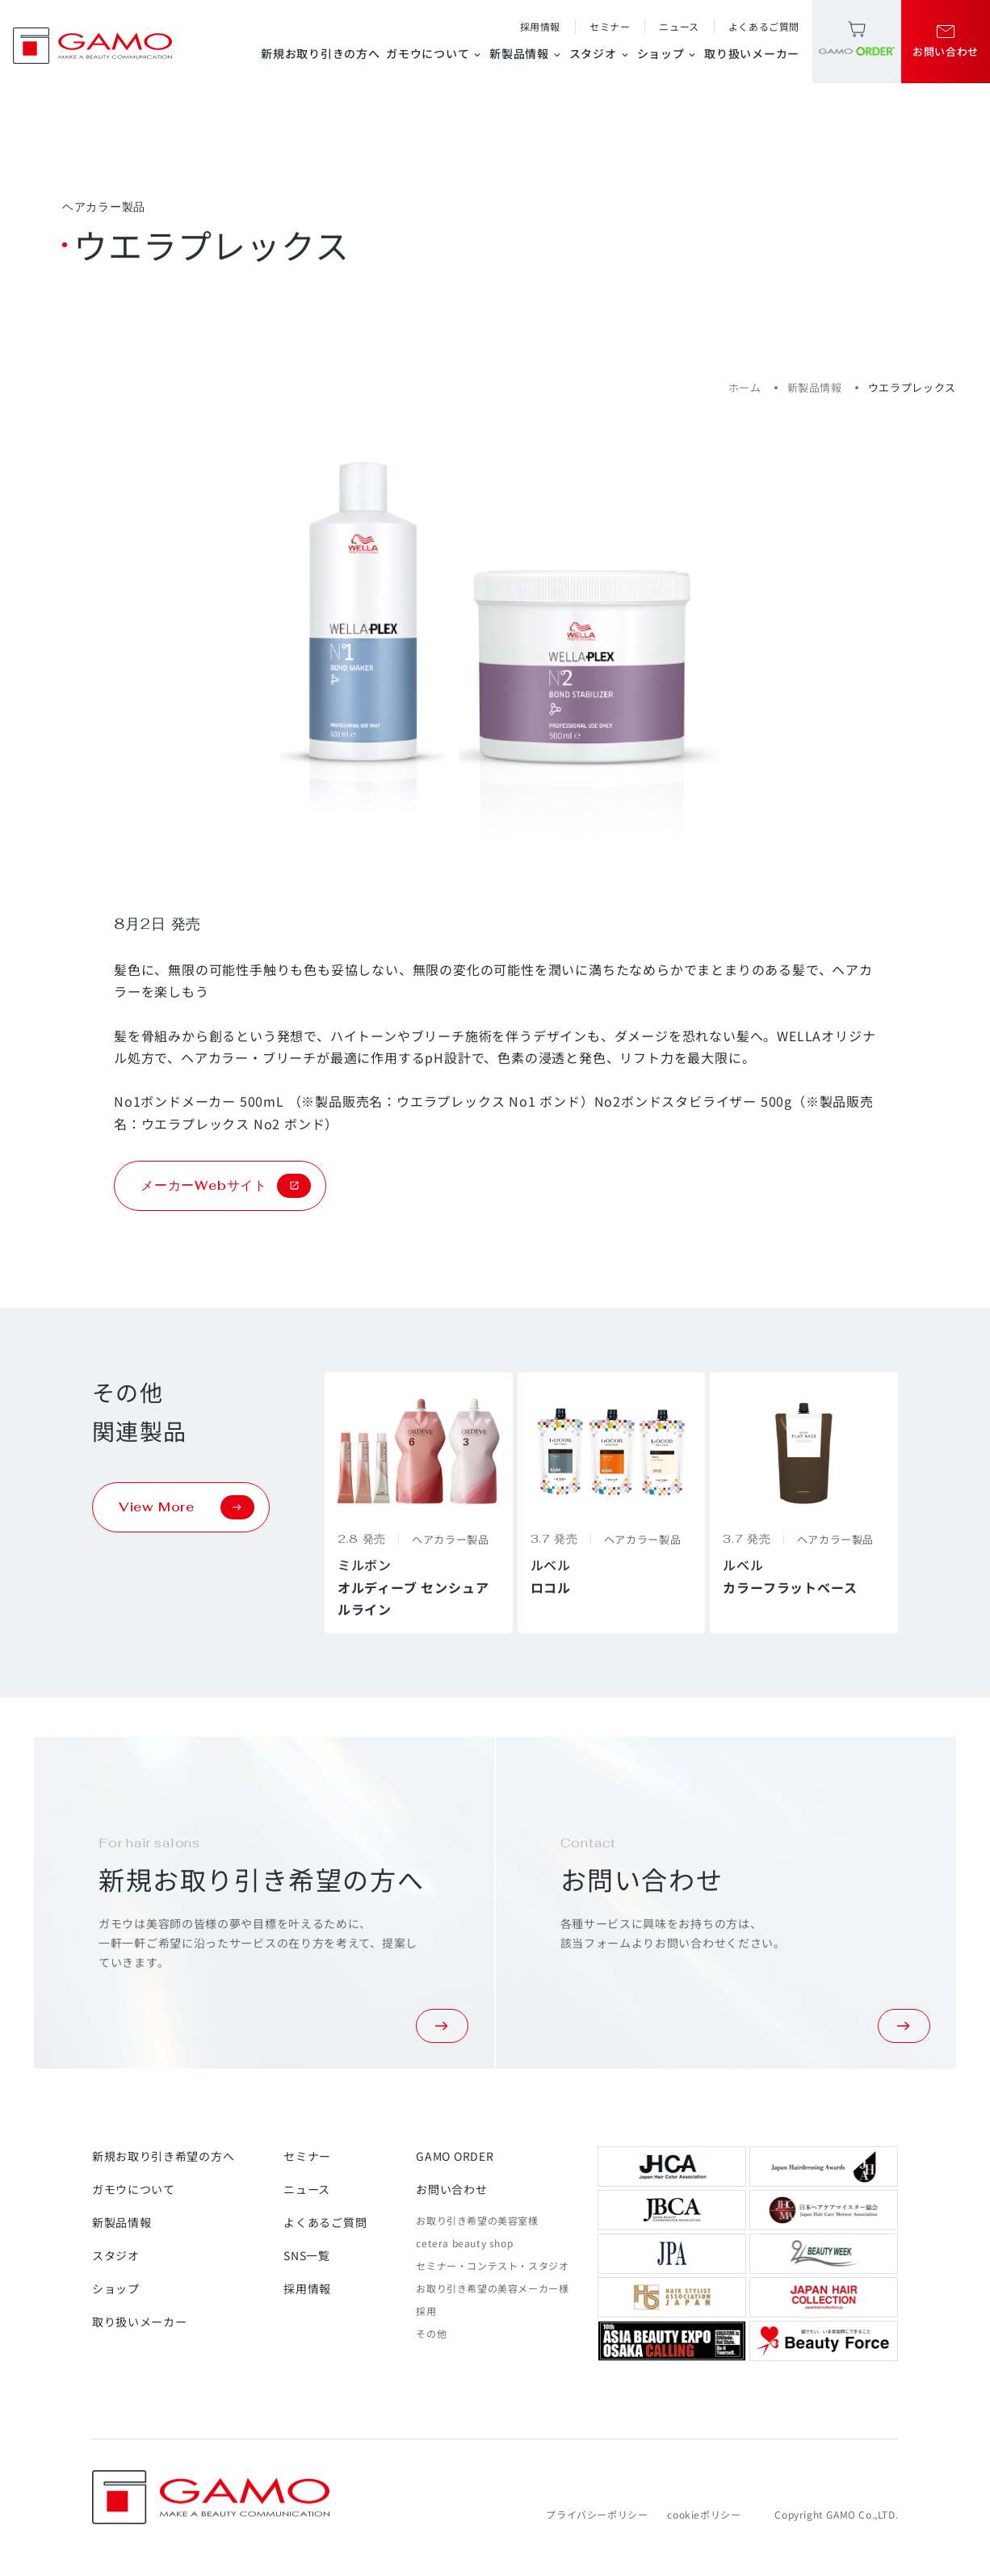  What do you see at coordinates (186, 1507) in the screenshot?
I see `View More` at bounding box center [186, 1507].